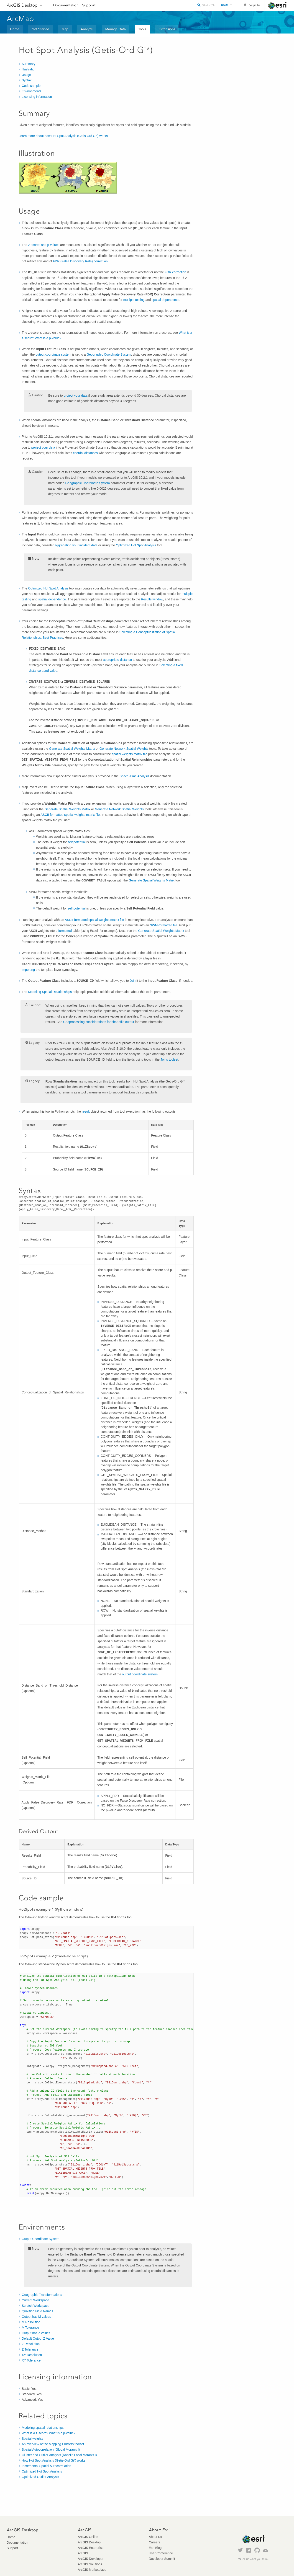 The width and height of the screenshot is (294, 2576). I want to click on Scratch Workspace, so click(35, 2305).